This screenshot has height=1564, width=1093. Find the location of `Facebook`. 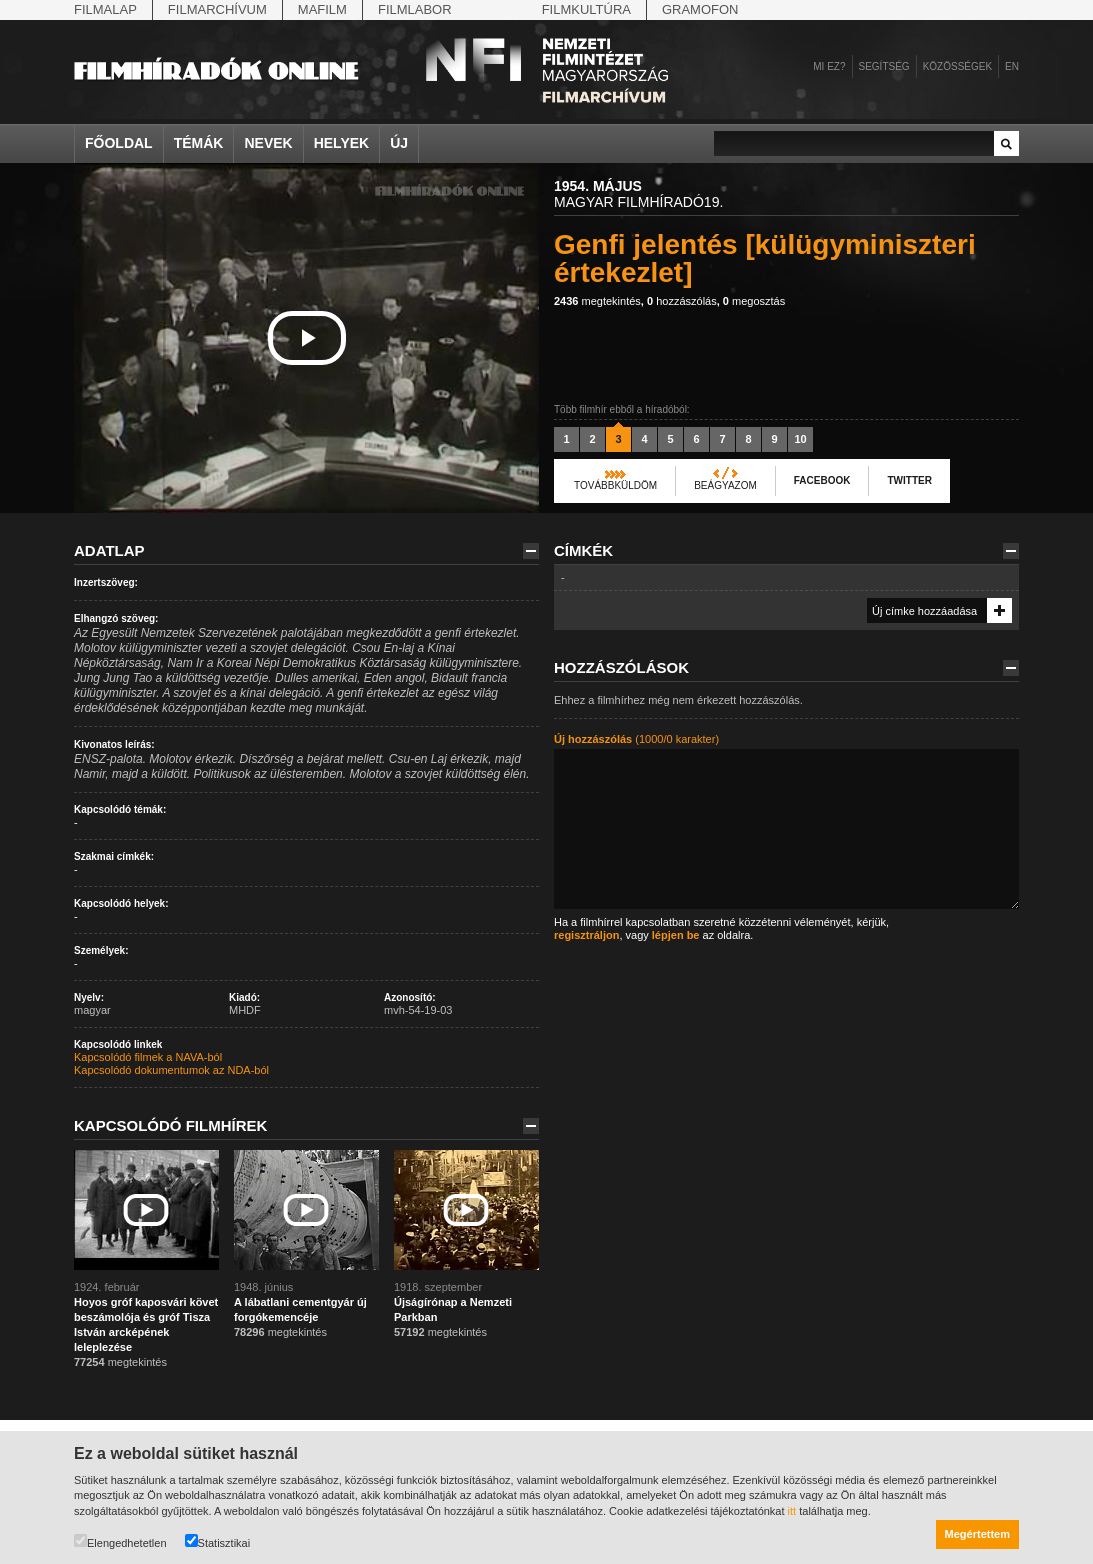

Facebook is located at coordinates (822, 480).